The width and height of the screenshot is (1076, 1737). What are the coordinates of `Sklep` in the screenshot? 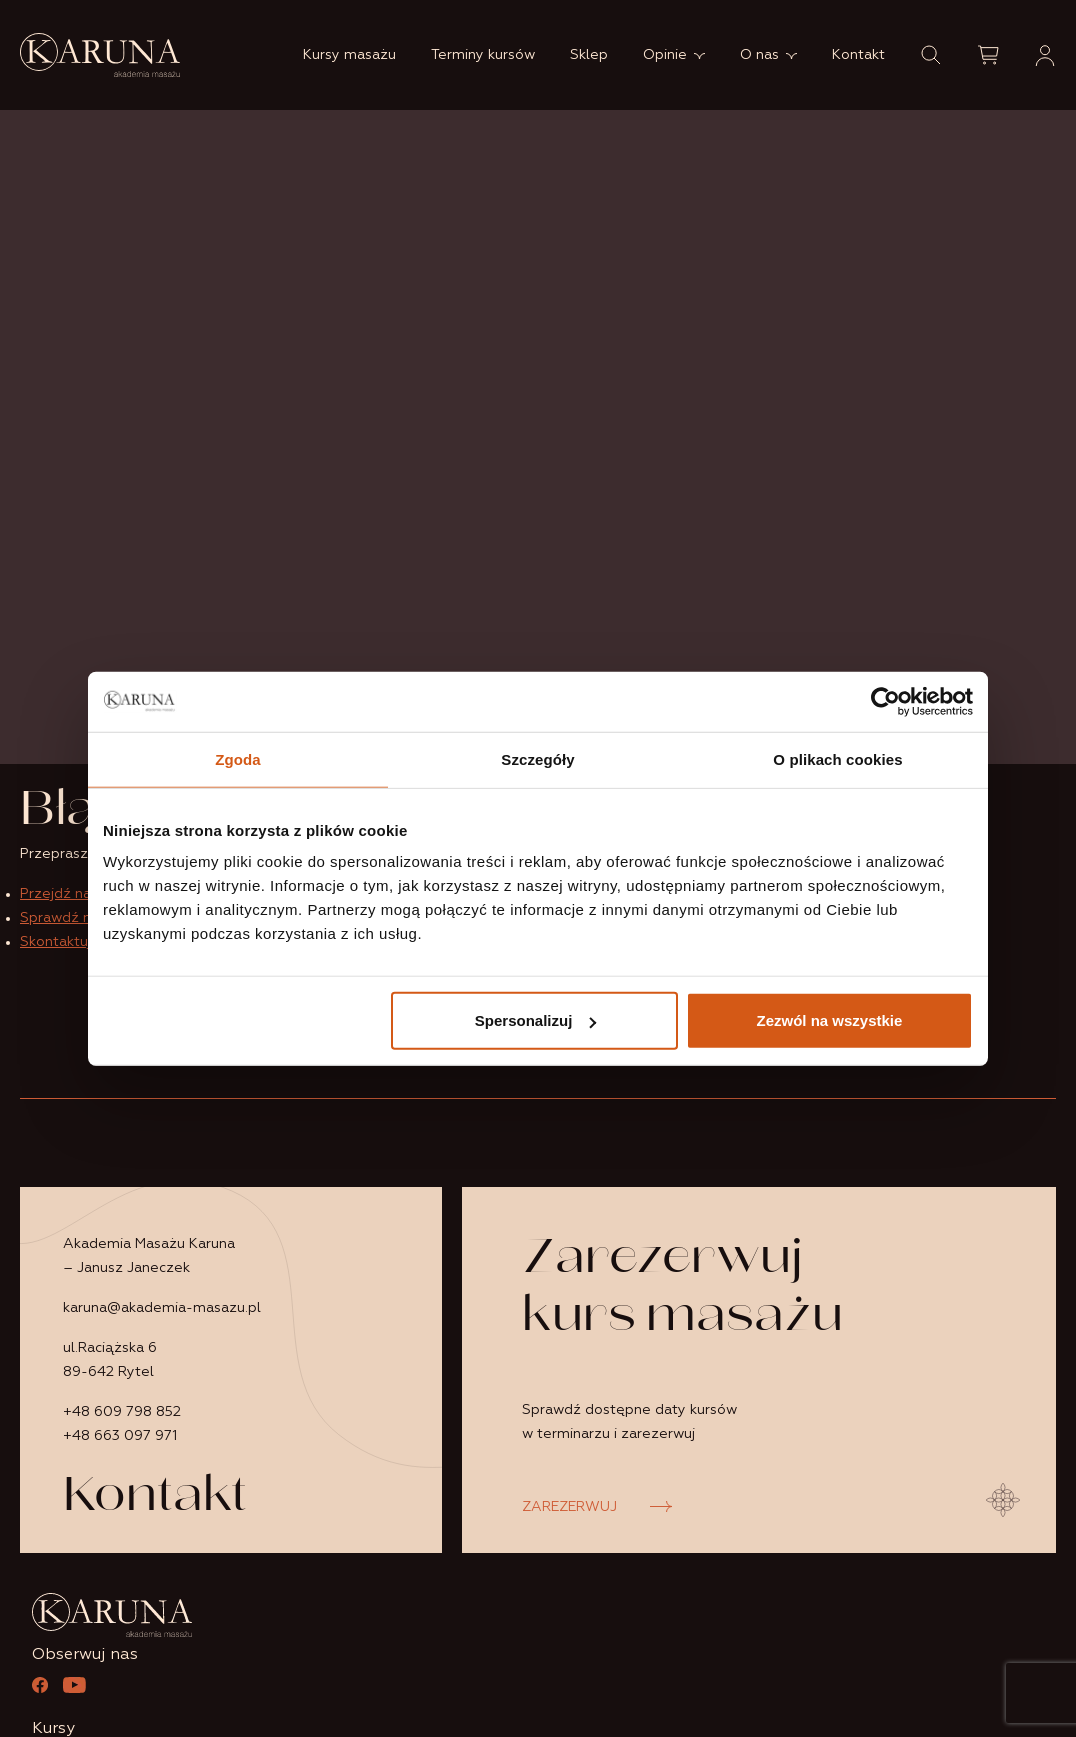 It's located at (589, 55).